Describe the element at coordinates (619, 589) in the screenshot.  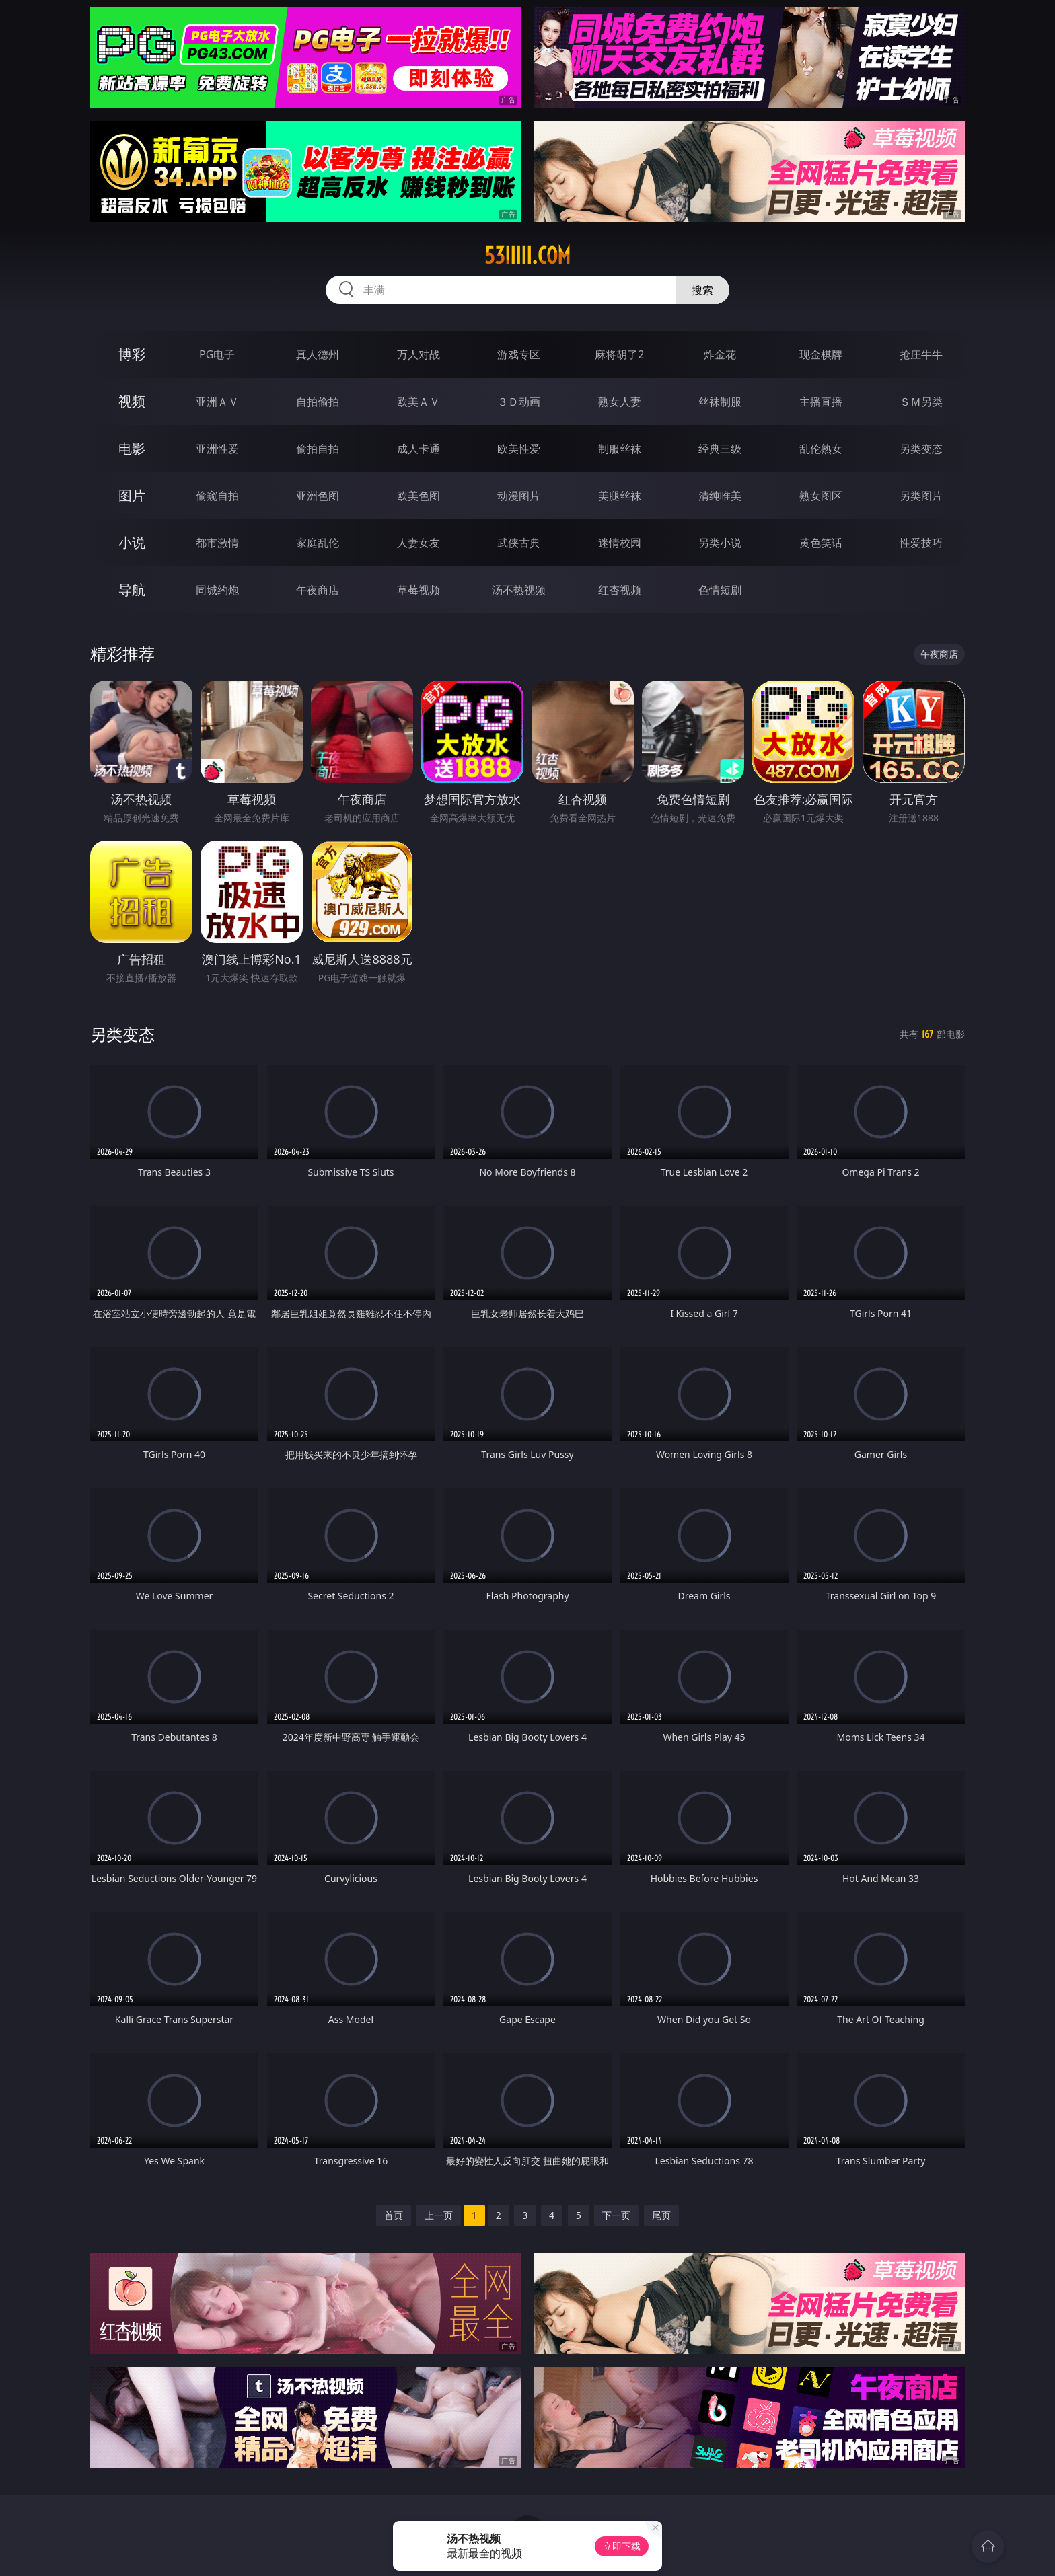
I see `红杏视频` at that location.